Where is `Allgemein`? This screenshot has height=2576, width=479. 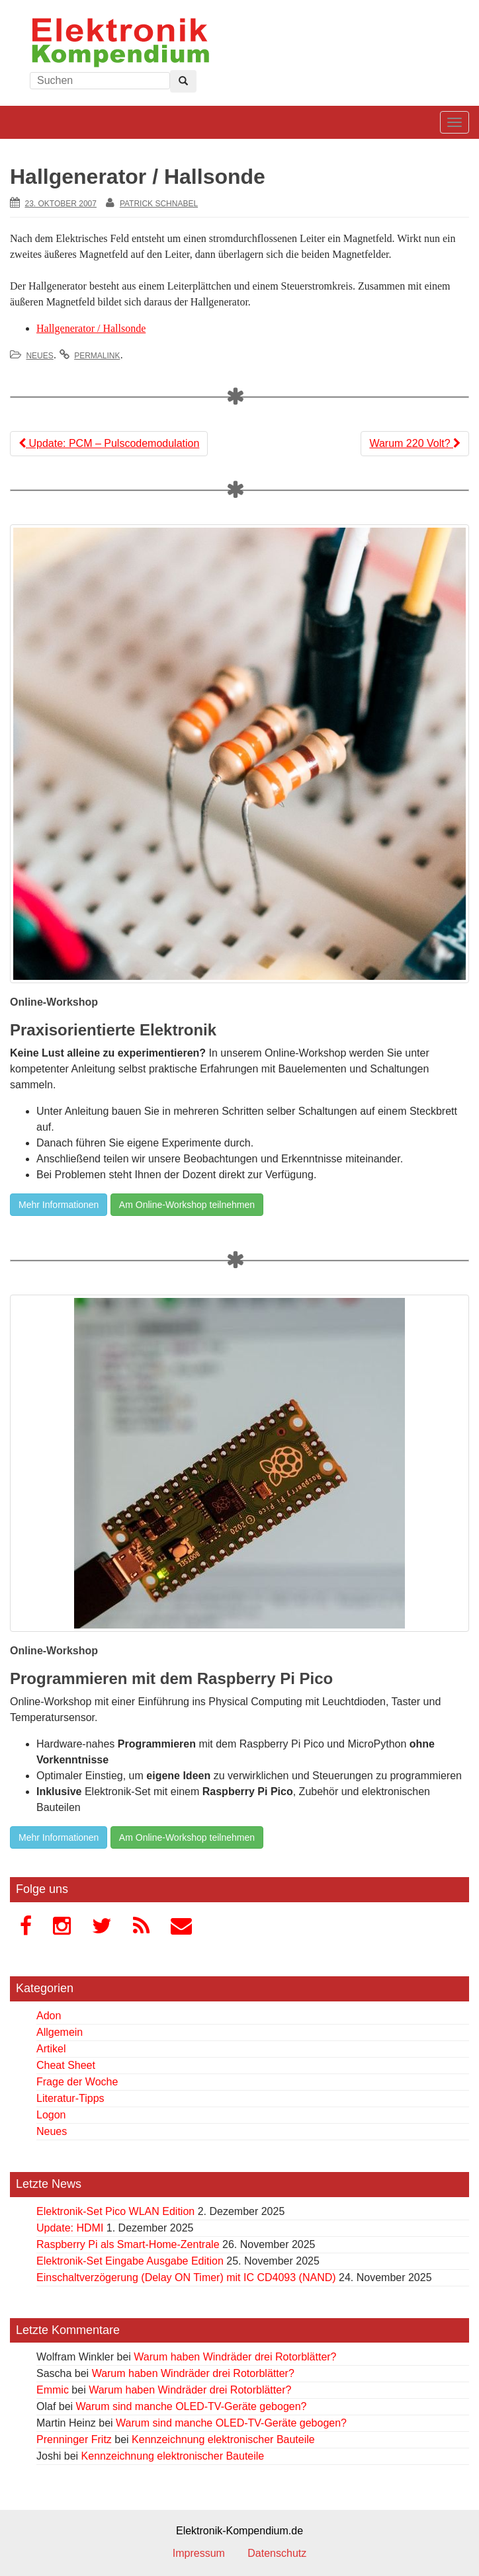
Allgemein is located at coordinates (59, 2032).